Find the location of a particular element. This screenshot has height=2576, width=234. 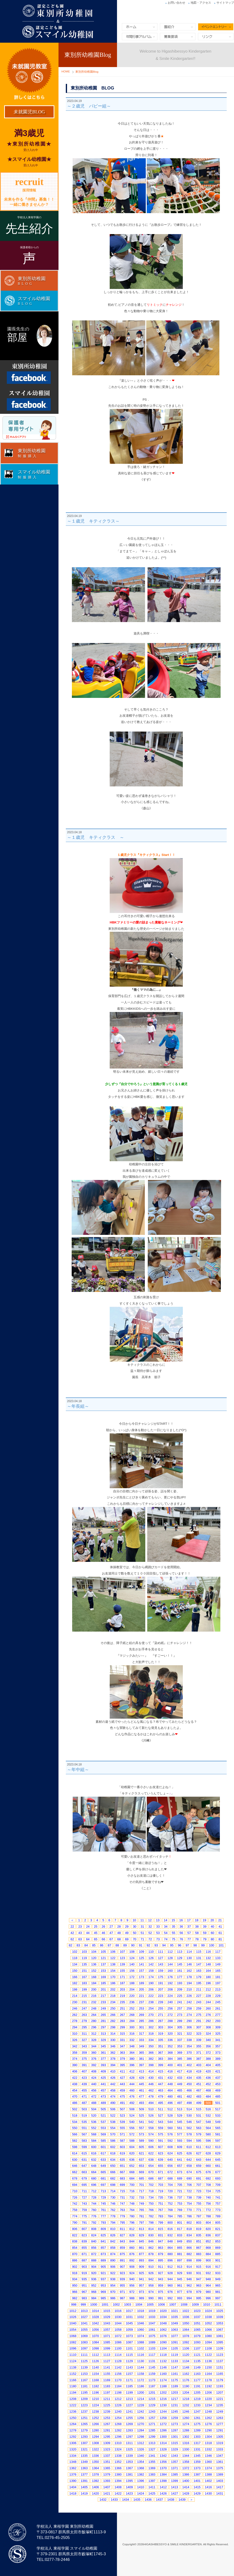

1089 is located at coordinates (152, 2342).